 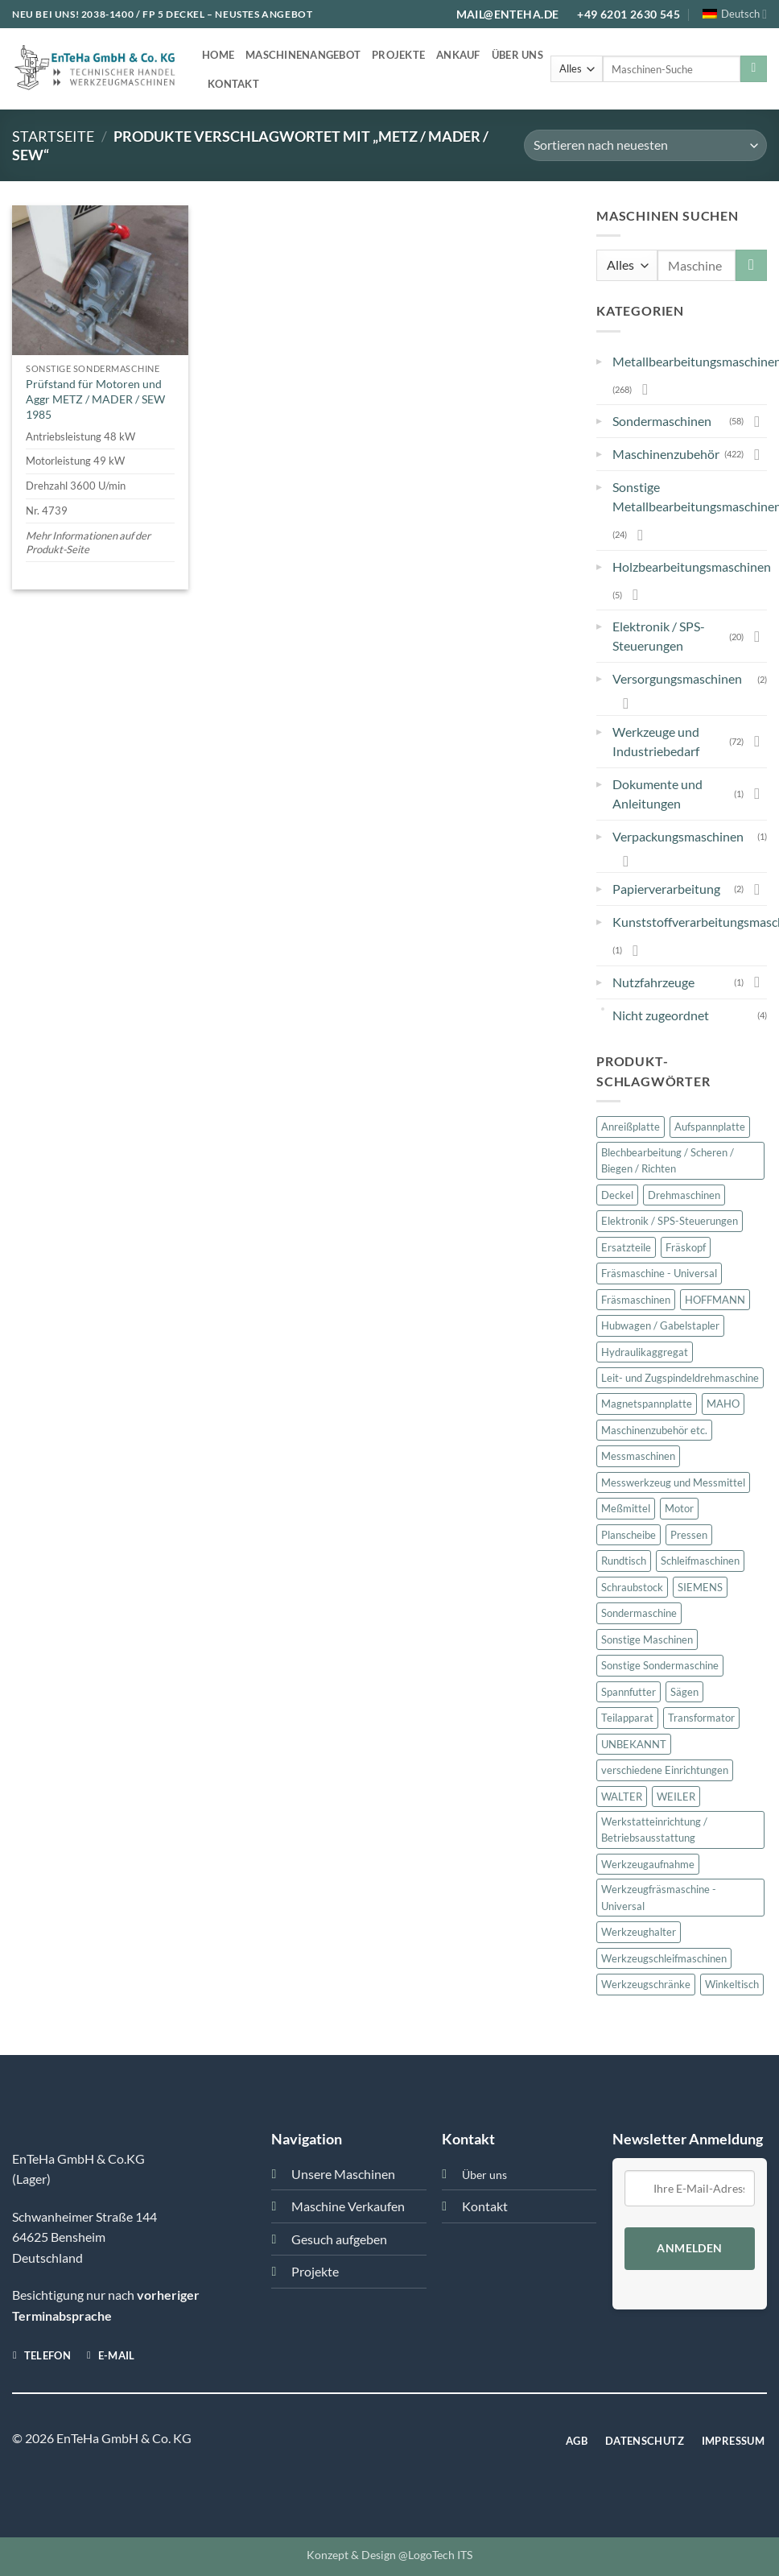 What do you see at coordinates (628, 1534) in the screenshot?
I see `Planscheibe [Planscheibe (10 Produkte)]` at bounding box center [628, 1534].